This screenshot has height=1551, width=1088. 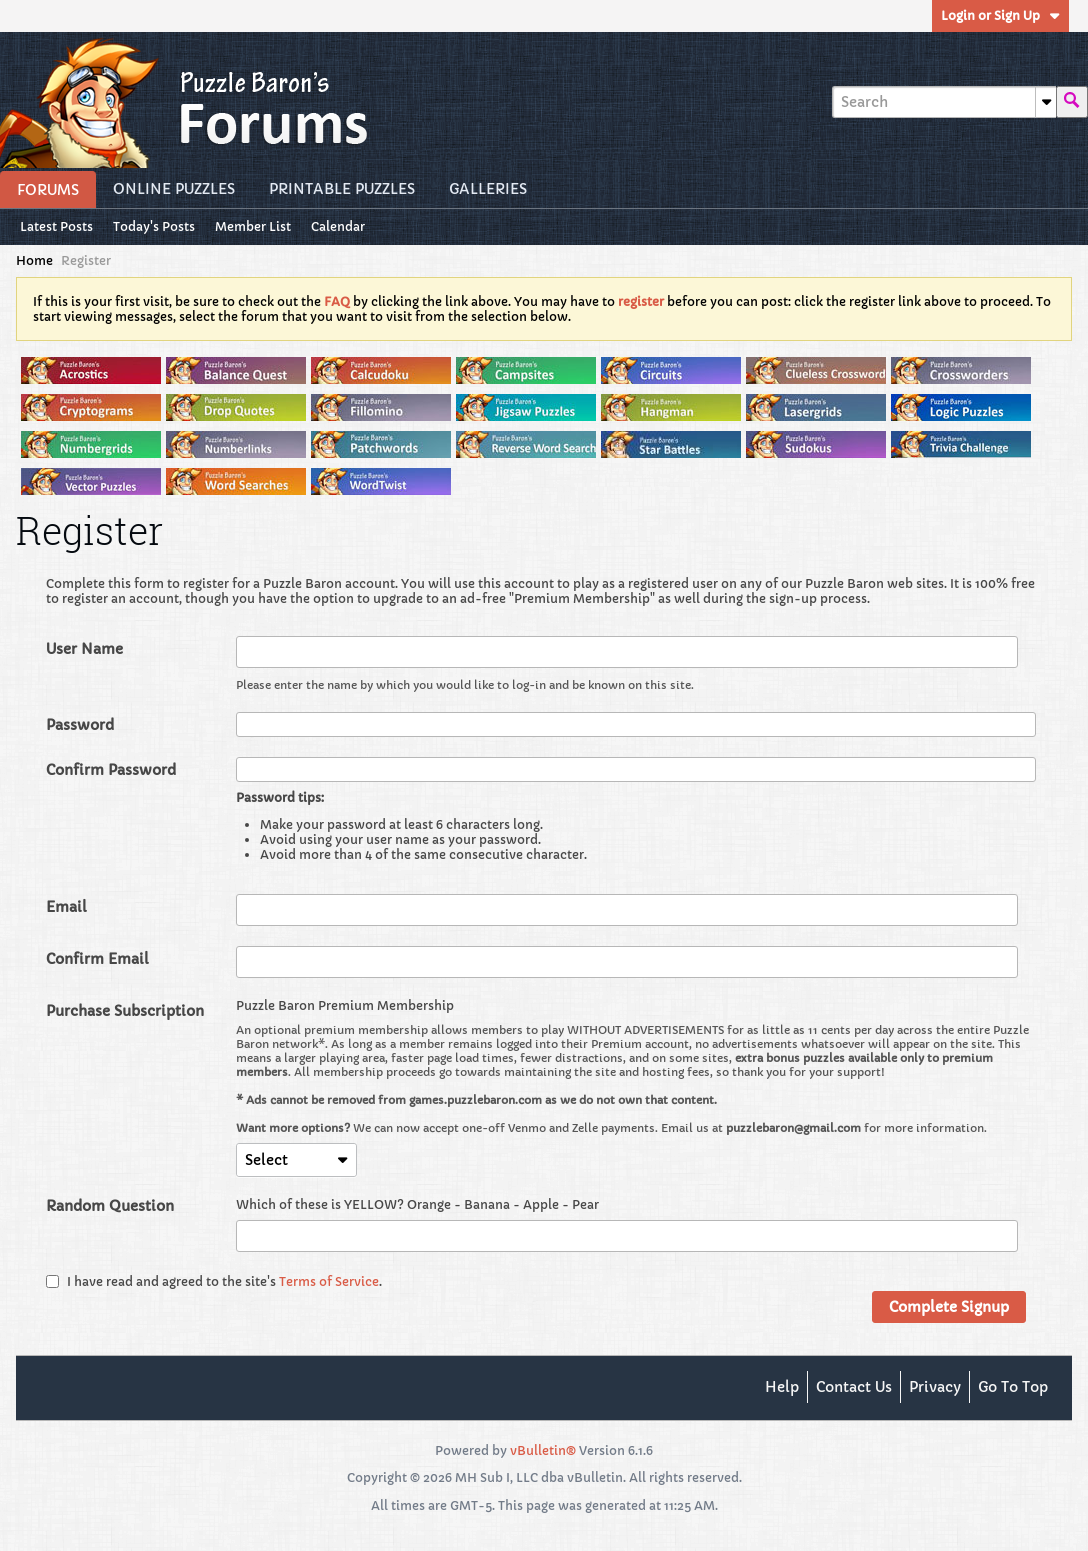 What do you see at coordinates (111, 770) in the screenshot?
I see `Confirm Password` at bounding box center [111, 770].